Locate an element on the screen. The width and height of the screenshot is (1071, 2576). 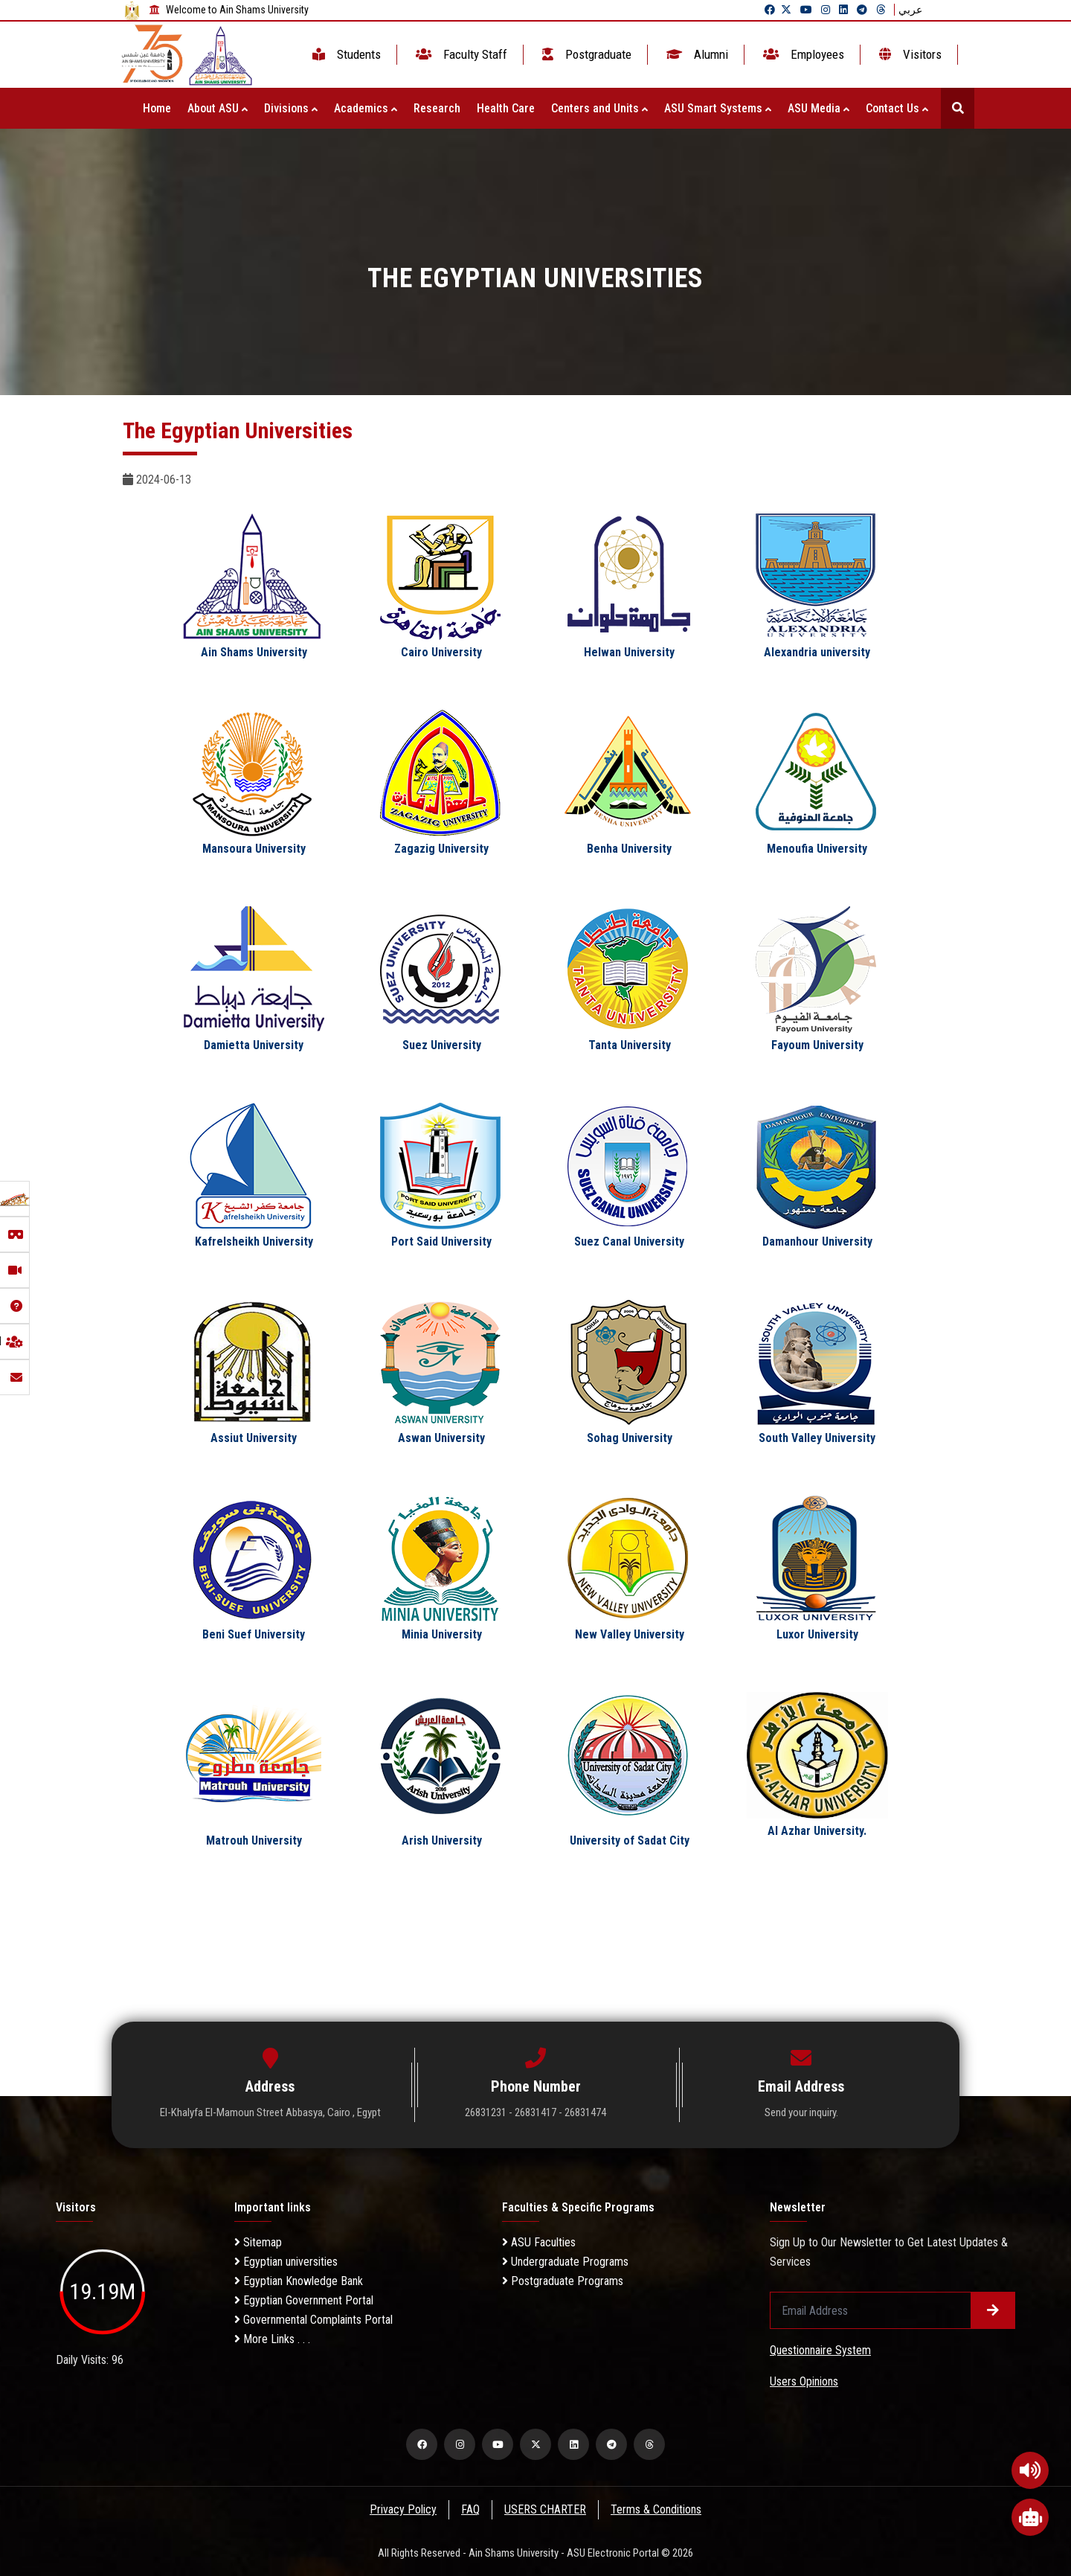
Students is located at coordinates (345, 54).